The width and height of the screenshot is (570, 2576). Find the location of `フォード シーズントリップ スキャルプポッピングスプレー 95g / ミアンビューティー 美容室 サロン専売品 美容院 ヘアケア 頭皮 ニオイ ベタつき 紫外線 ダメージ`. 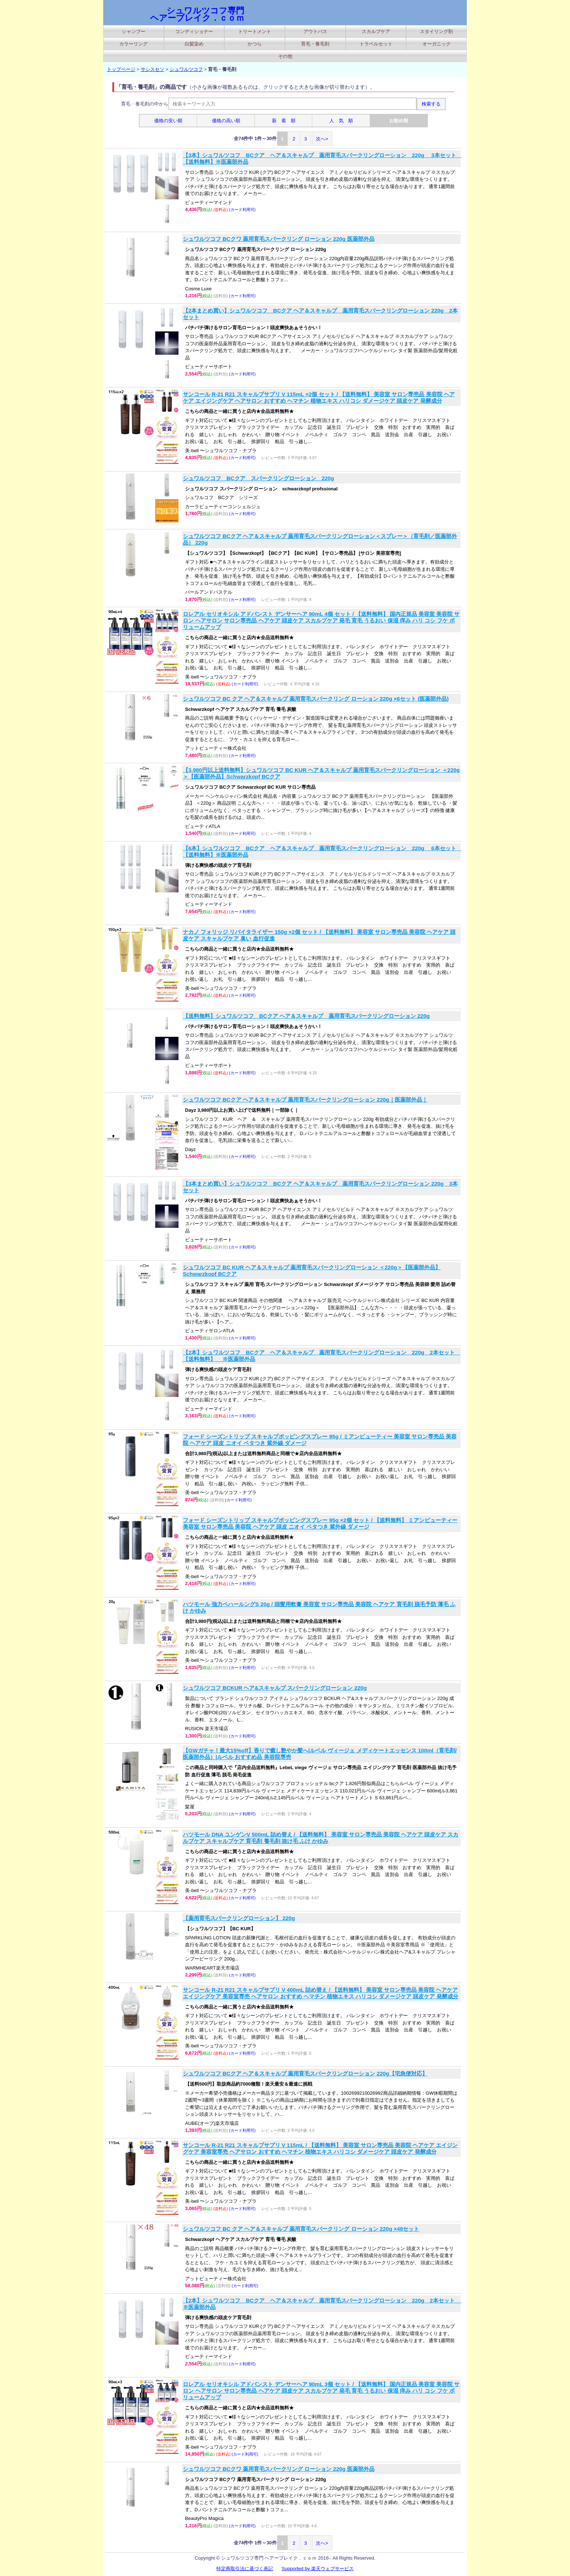

フォード シーズントリップ スキャルプポッピングスプレー 95g / ミアンビューティー 美容室 サロン専売品 美容院 ヘアケア 頭皮 ニオイ ベタつき 紫外線 ダメージ is located at coordinates (320, 1439).